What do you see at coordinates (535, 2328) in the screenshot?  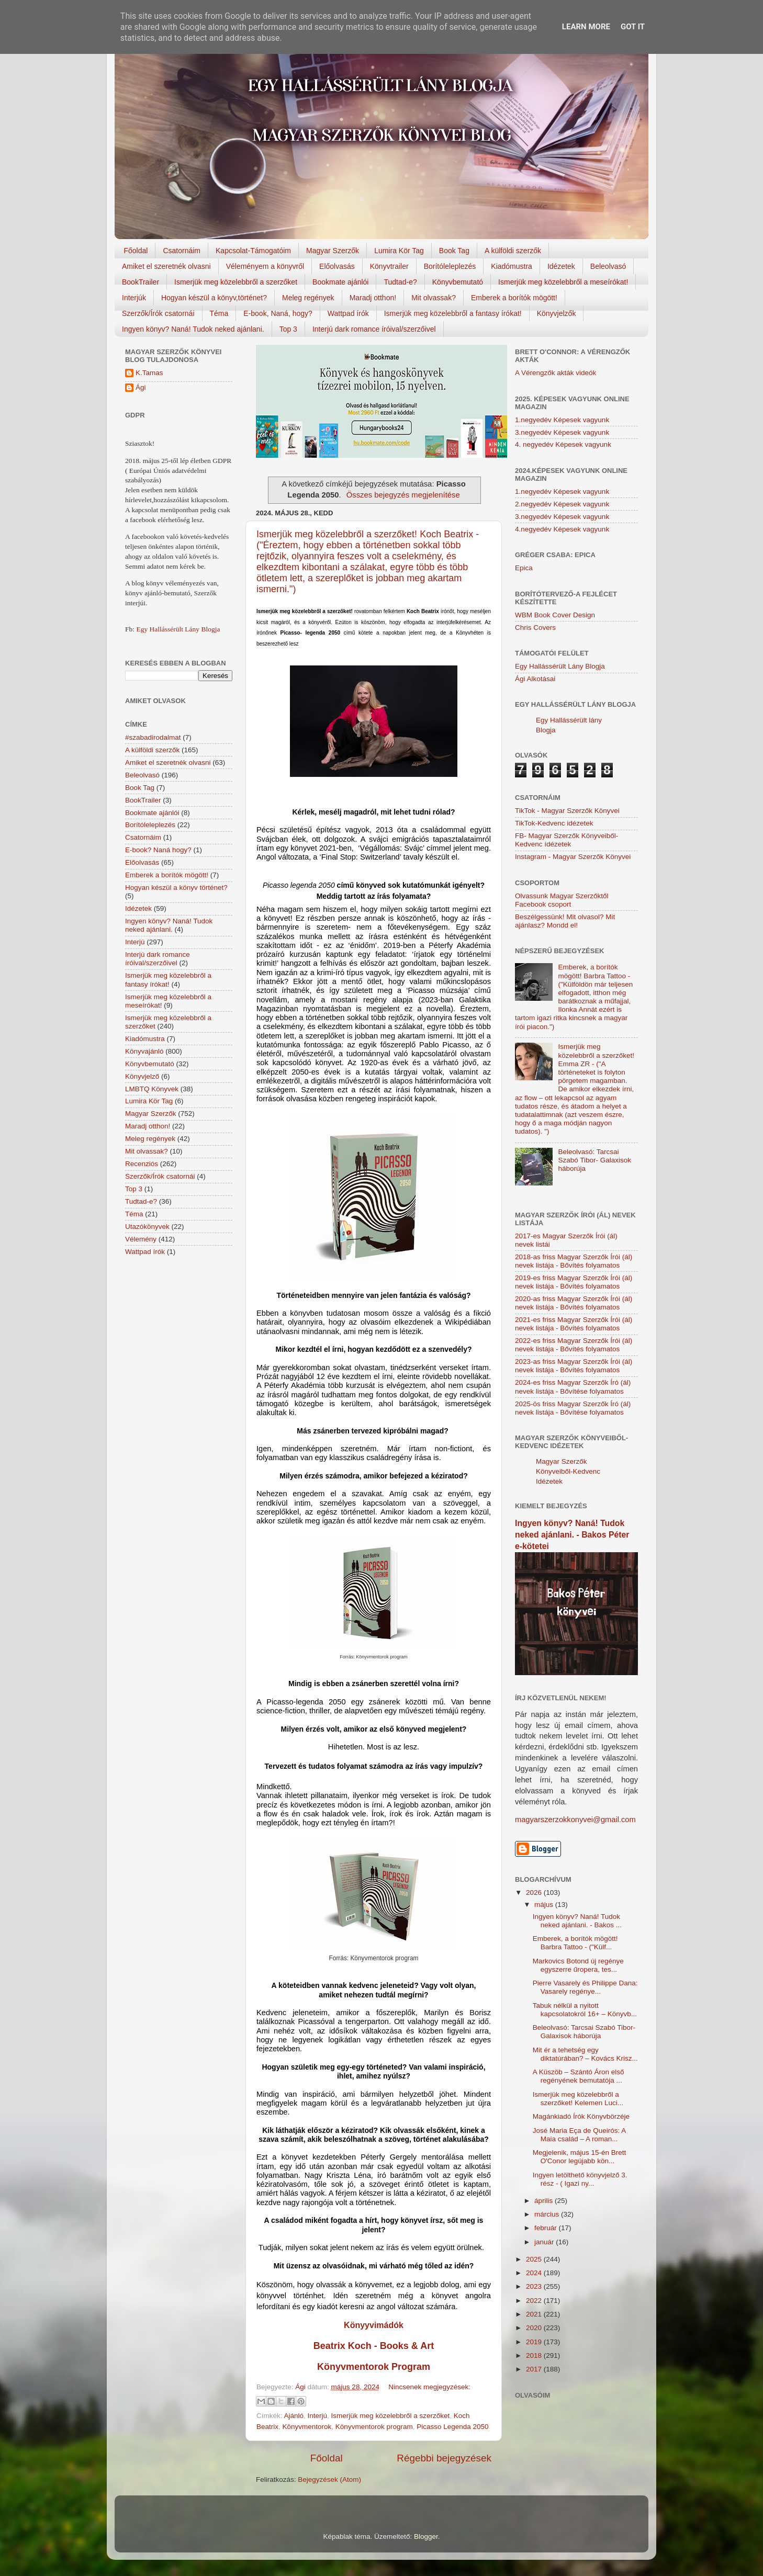 I see `2020` at bounding box center [535, 2328].